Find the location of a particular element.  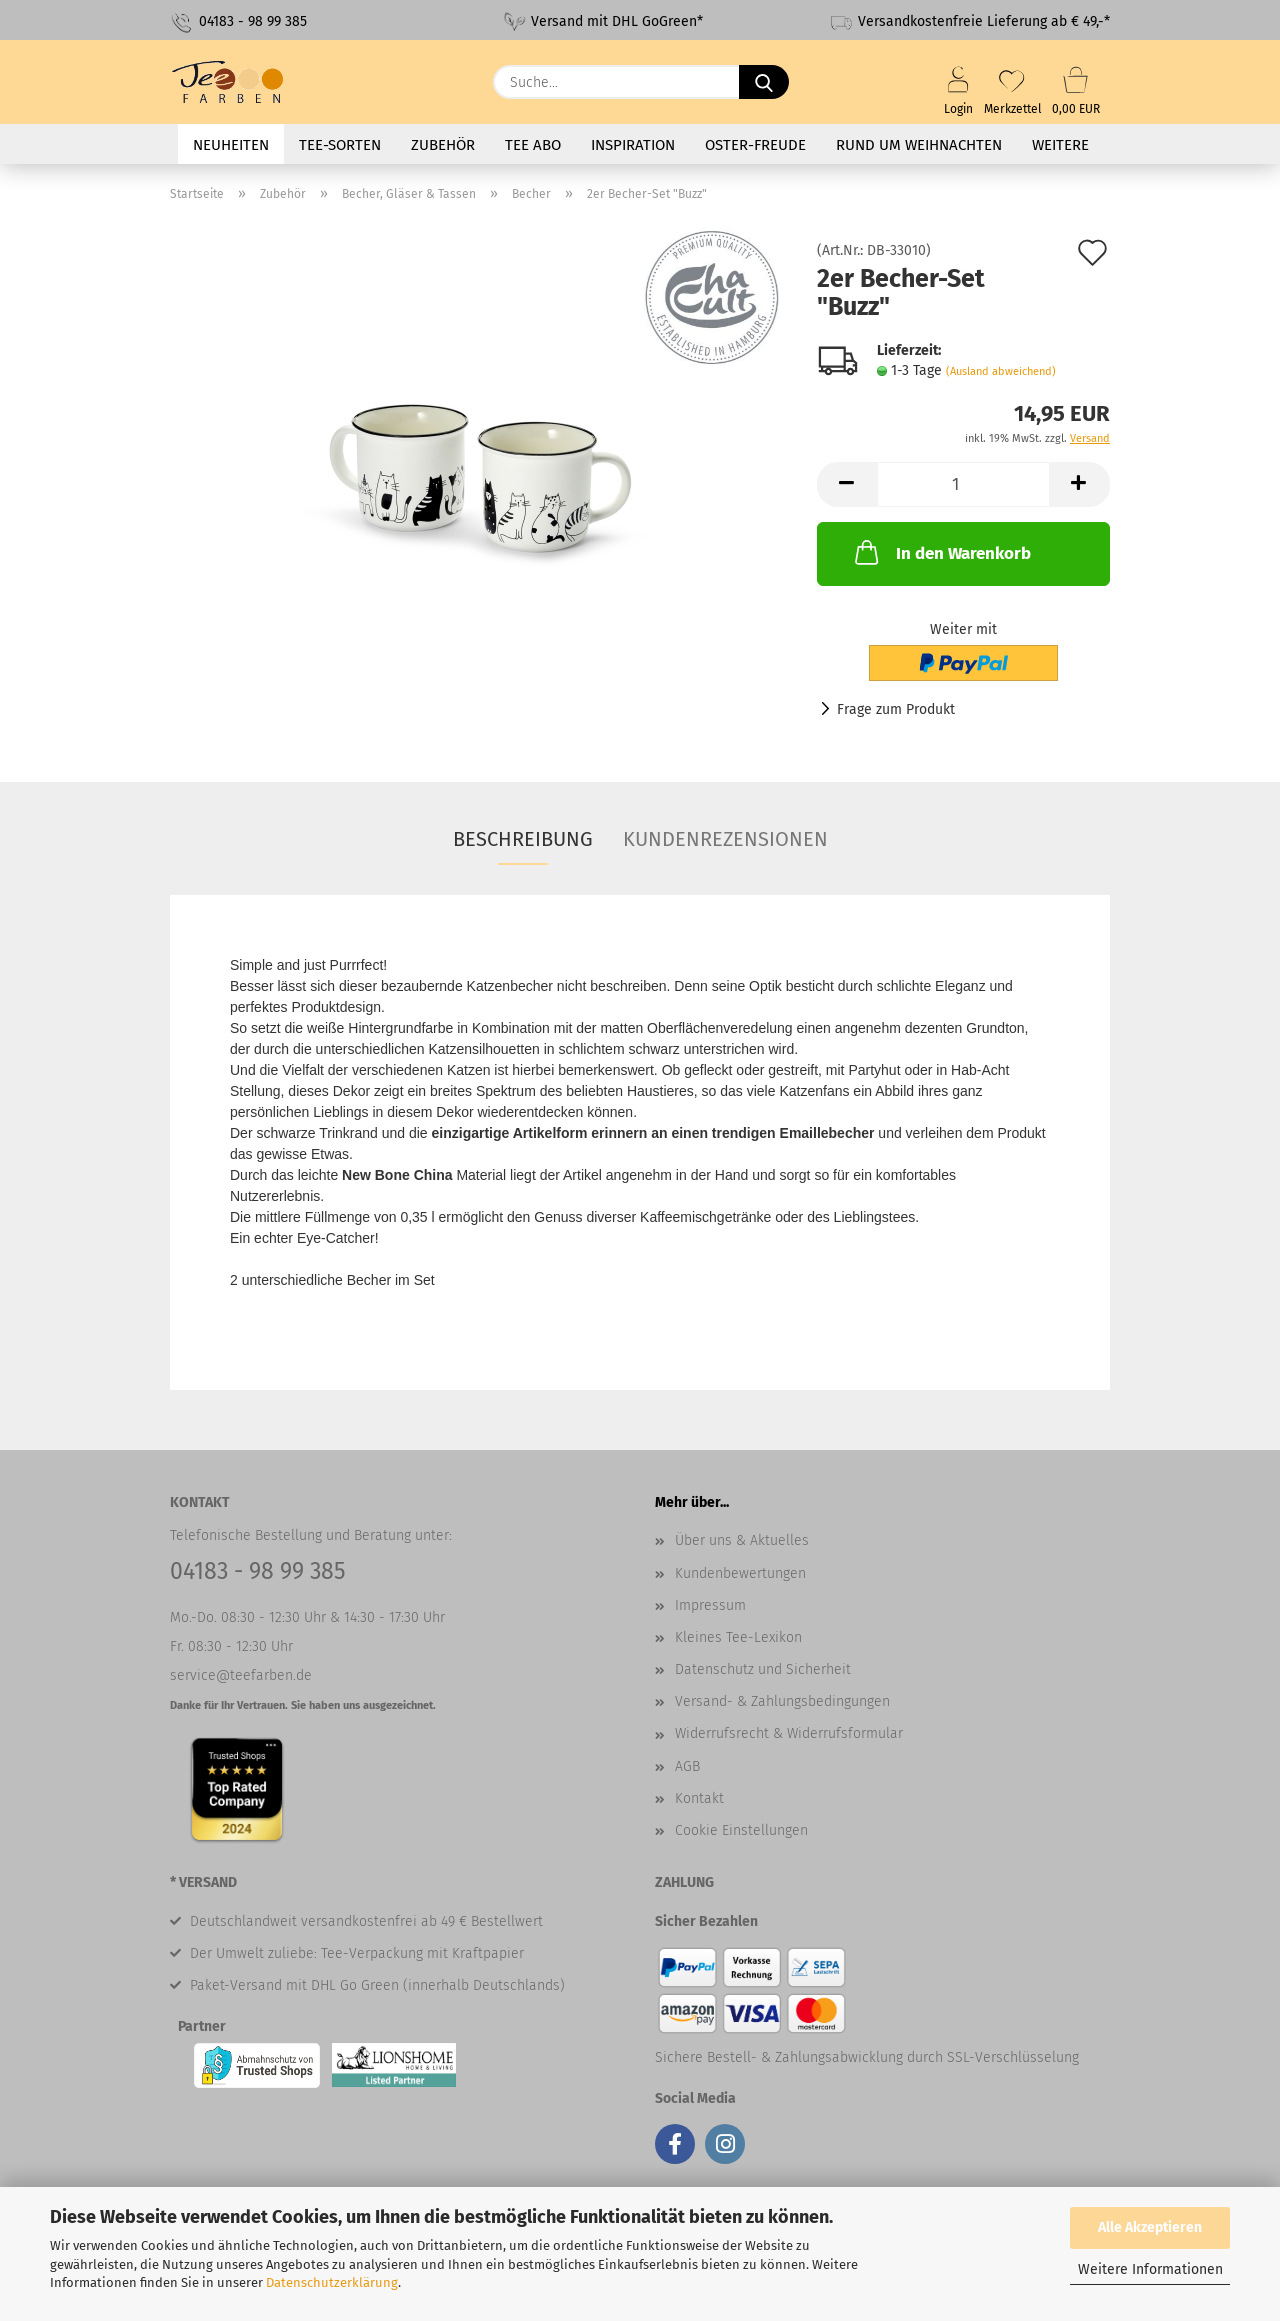

Cookie Einstellungen is located at coordinates (741, 1830).